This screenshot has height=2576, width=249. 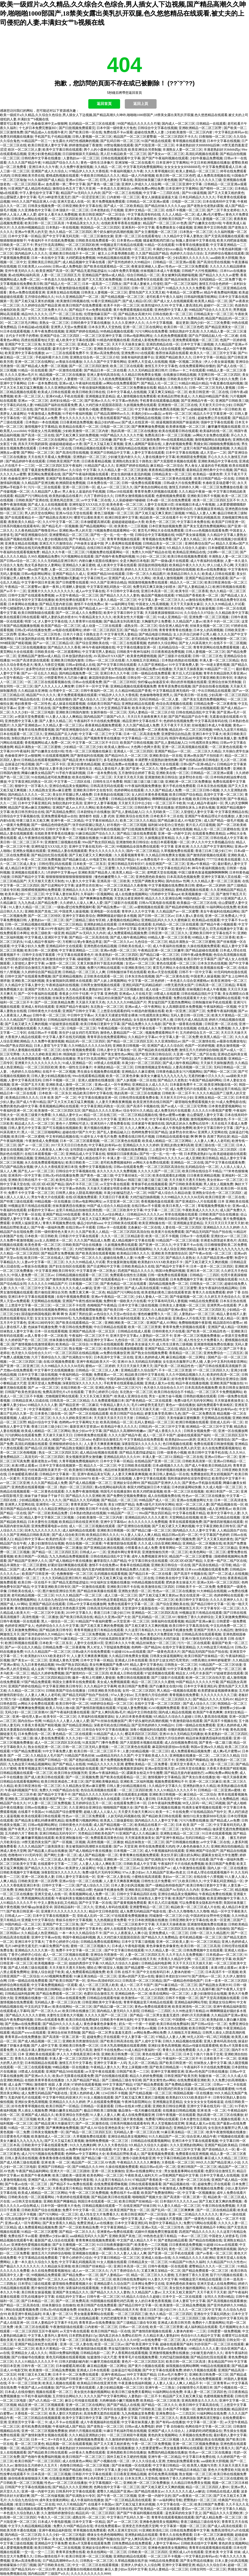 What do you see at coordinates (64, 2422) in the screenshot?
I see `成人不卡av在线观看` at bounding box center [64, 2422].